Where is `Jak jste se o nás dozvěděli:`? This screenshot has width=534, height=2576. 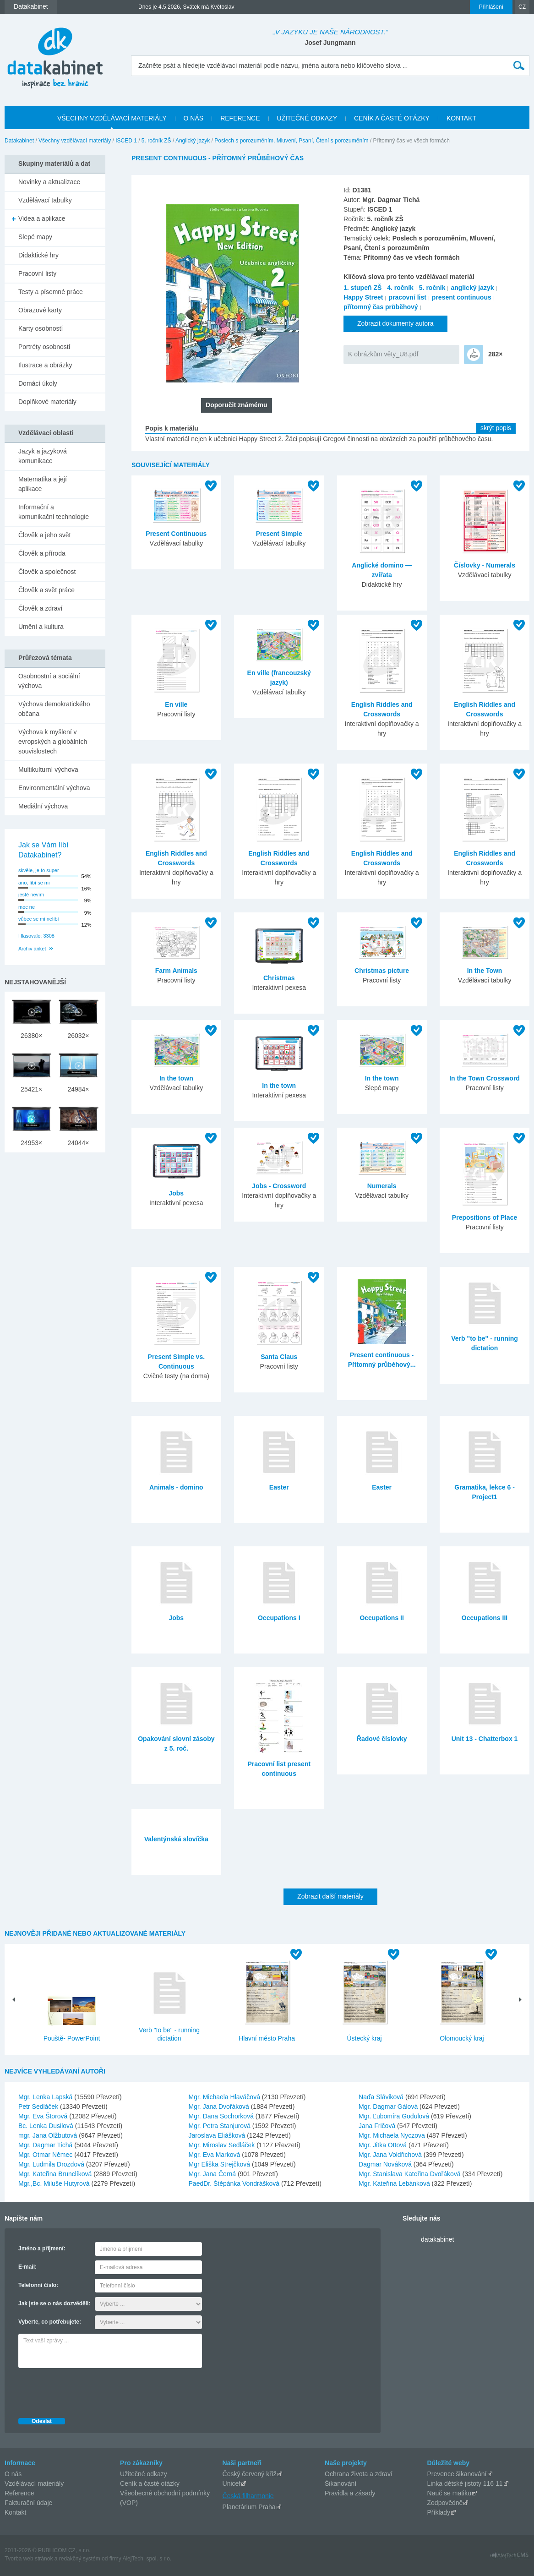
Jak jste se o nás dozvěděli: is located at coordinates (54, 2303).